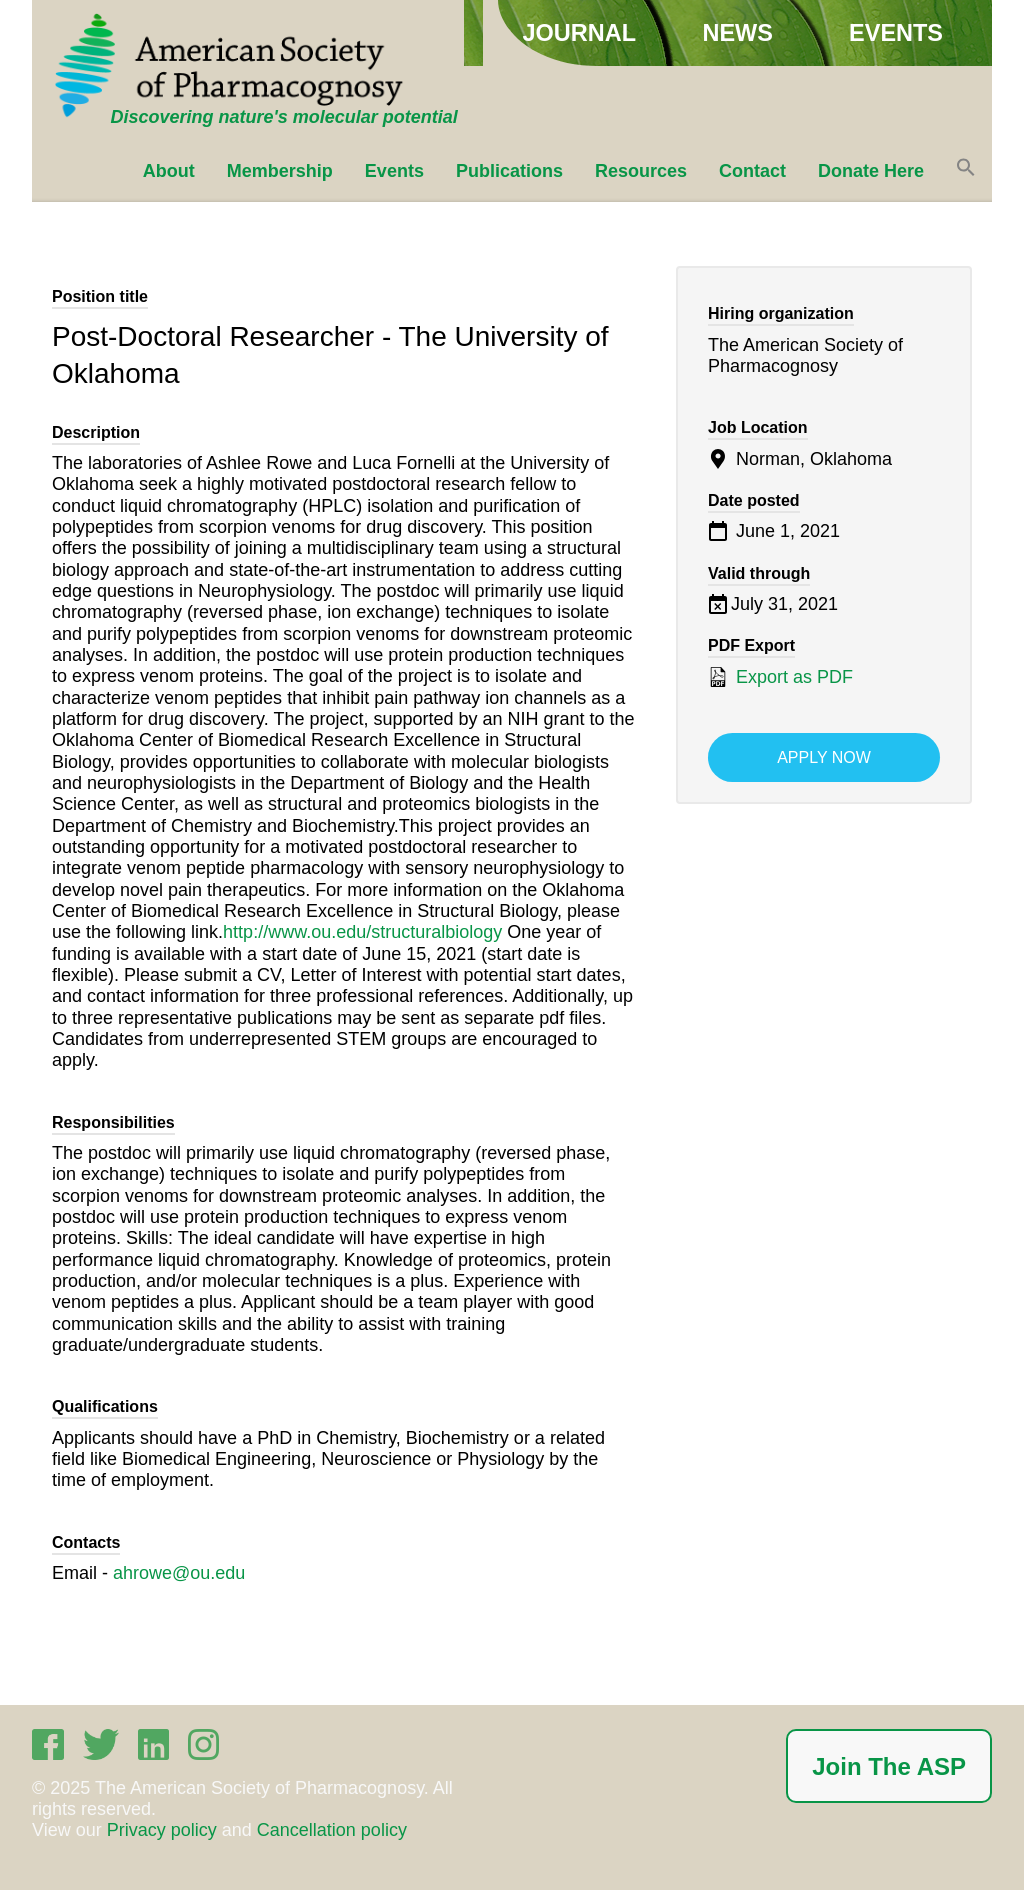 The width and height of the screenshot is (1024, 1890). What do you see at coordinates (824, 757) in the screenshot?
I see `Apply now` at bounding box center [824, 757].